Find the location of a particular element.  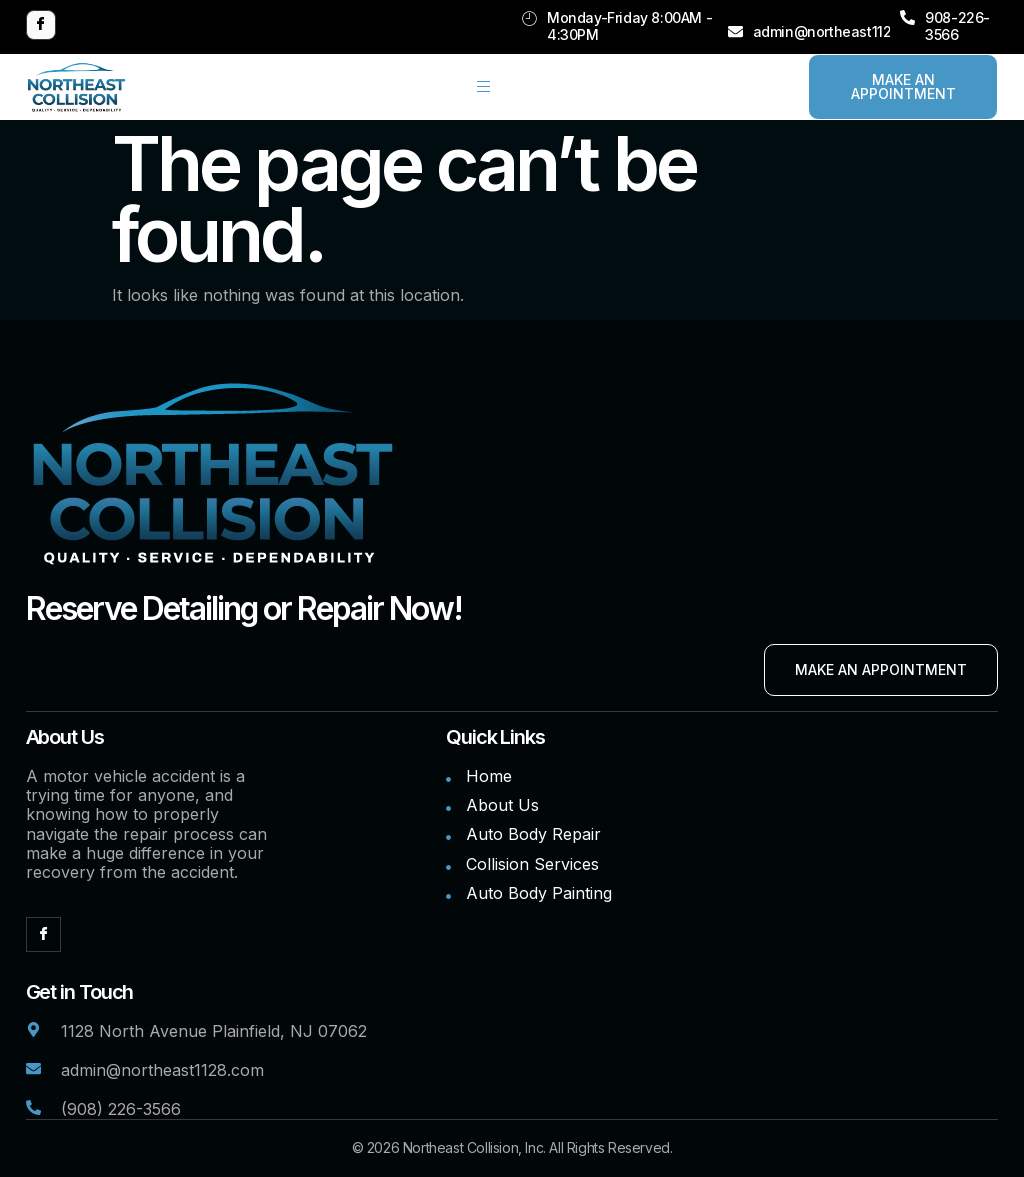

[hamburger-icon] is located at coordinates (483, 86).